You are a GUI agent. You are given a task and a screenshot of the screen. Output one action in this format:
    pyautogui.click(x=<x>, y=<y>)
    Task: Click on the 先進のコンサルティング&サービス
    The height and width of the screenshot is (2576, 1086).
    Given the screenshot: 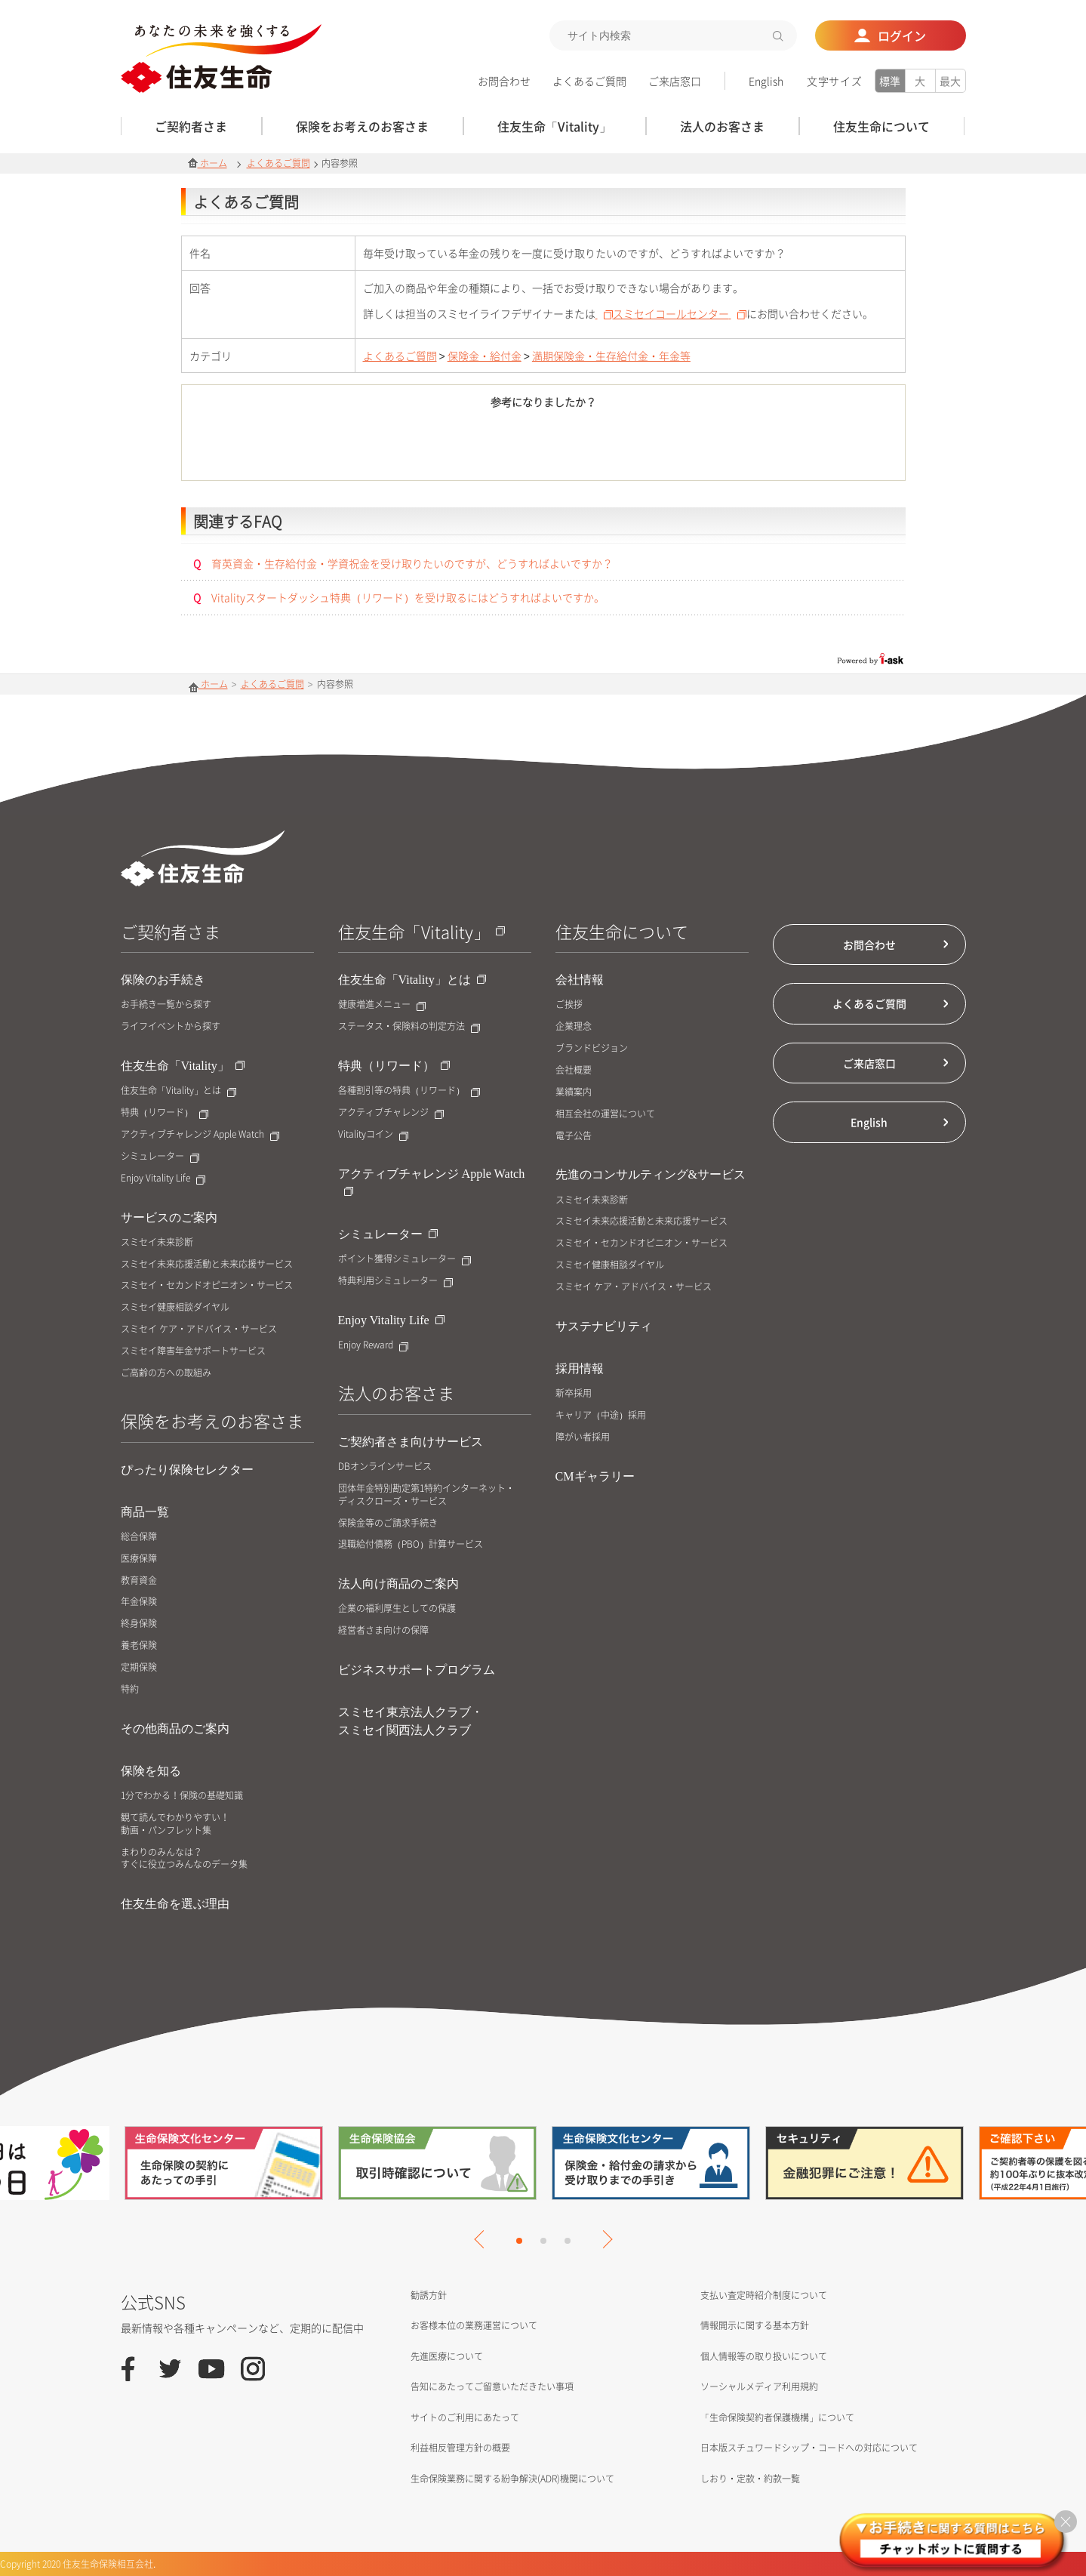 What is the action you would take?
    pyautogui.click(x=650, y=1174)
    